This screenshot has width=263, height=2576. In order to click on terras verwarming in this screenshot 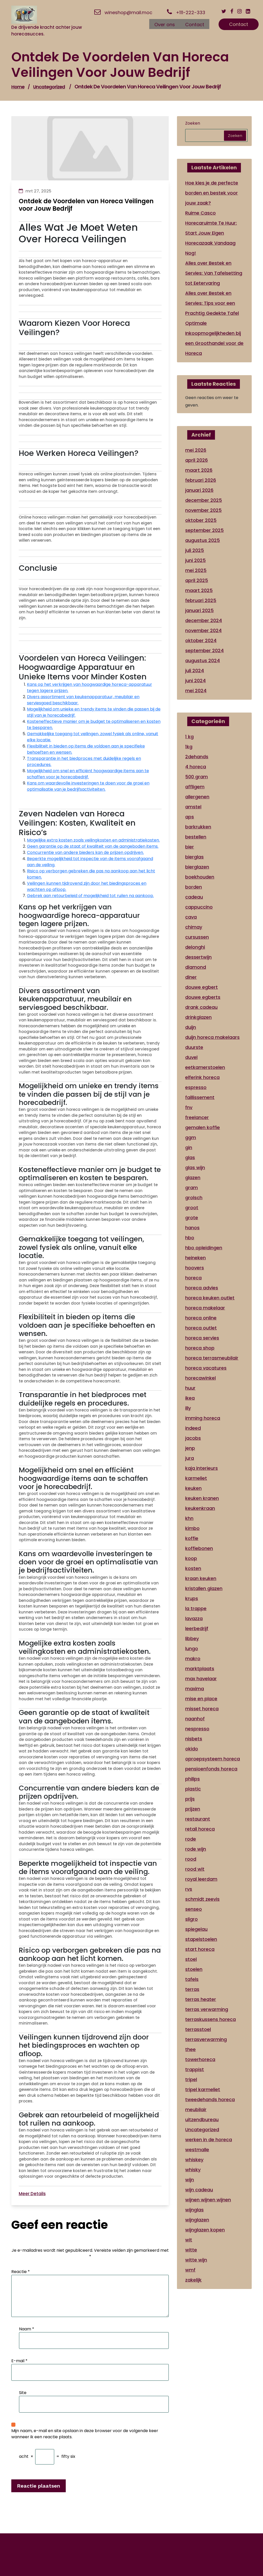, I will do `click(206, 2009)`.